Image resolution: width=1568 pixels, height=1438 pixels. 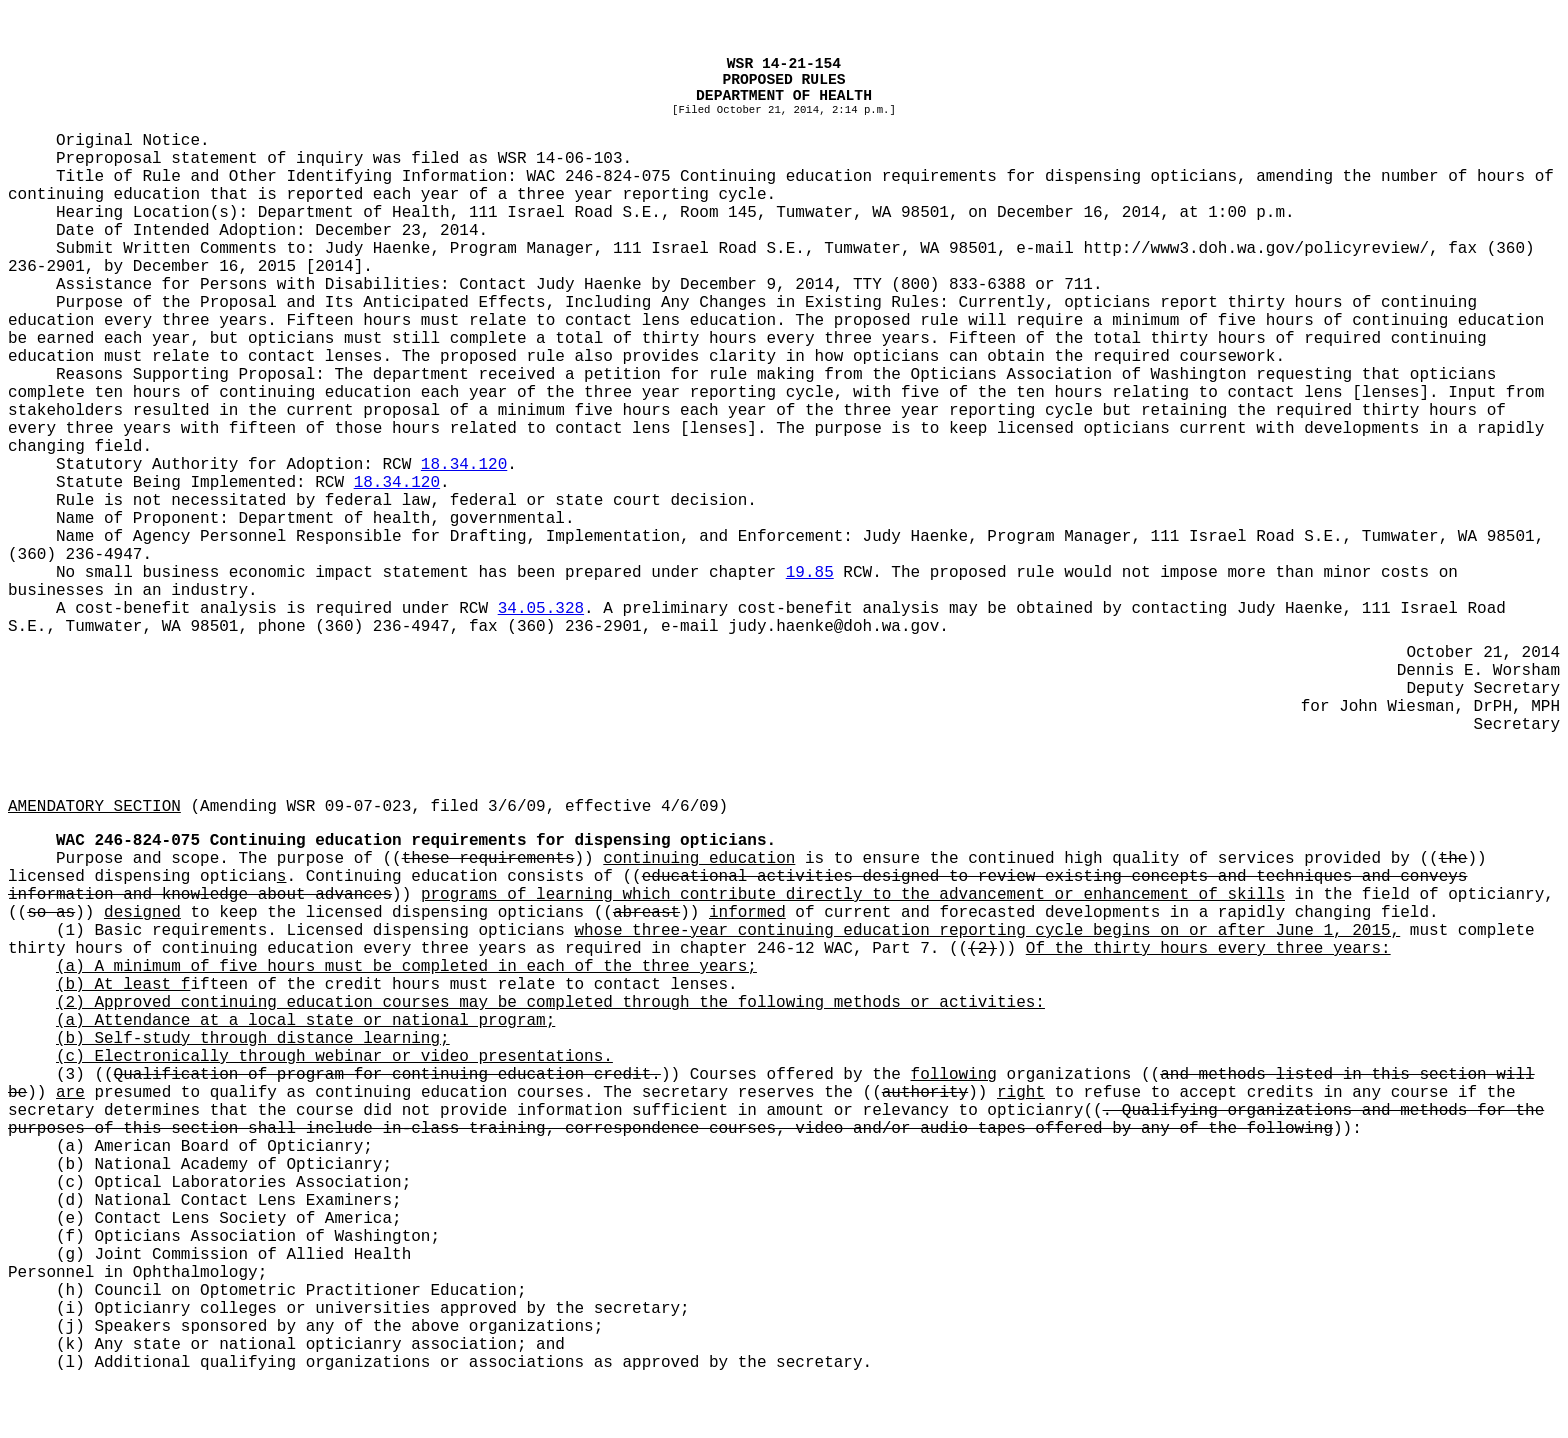 I want to click on 19.85, so click(x=810, y=573).